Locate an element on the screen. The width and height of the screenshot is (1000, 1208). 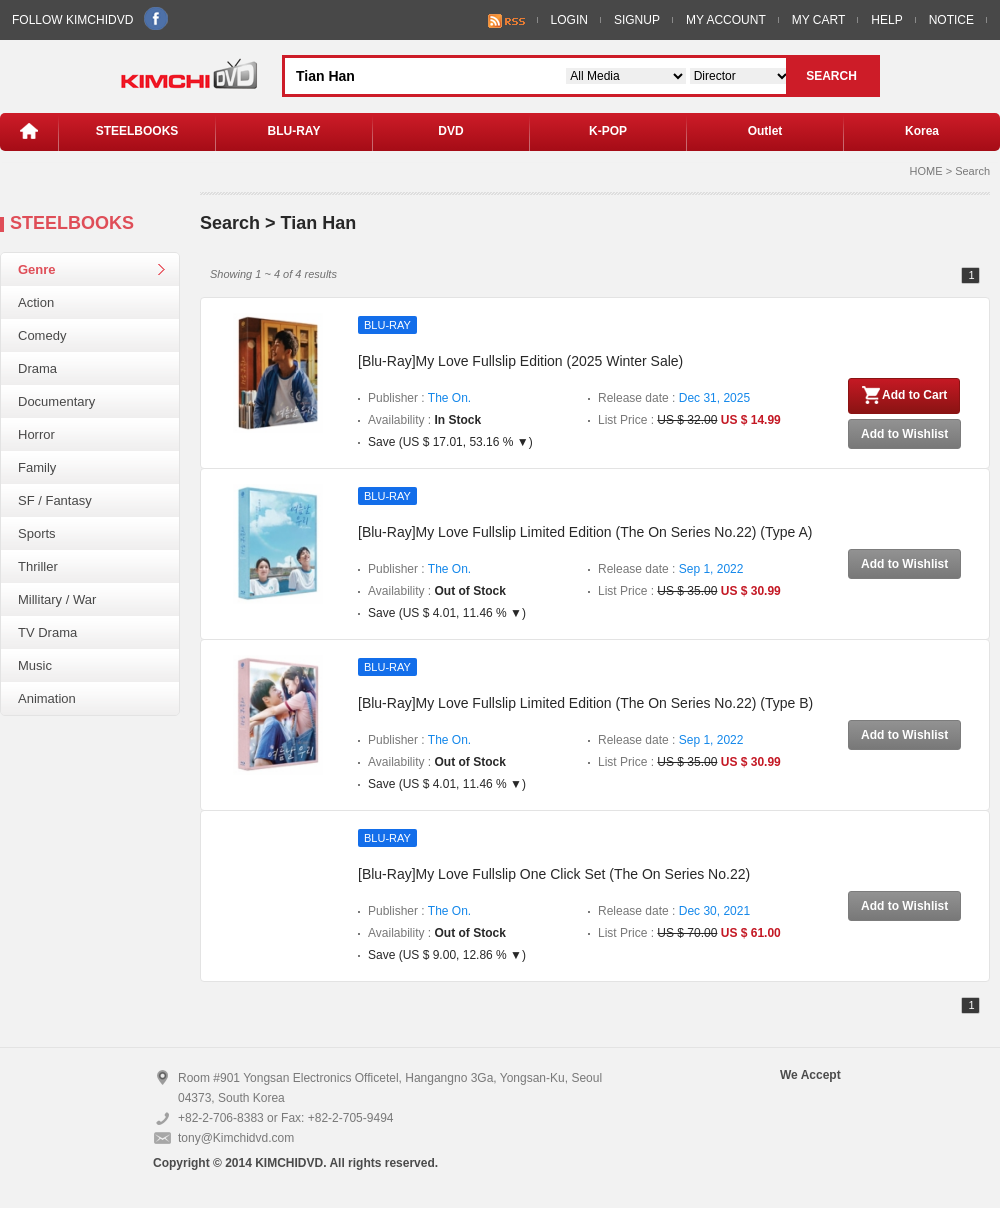
Animation is located at coordinates (47, 698).